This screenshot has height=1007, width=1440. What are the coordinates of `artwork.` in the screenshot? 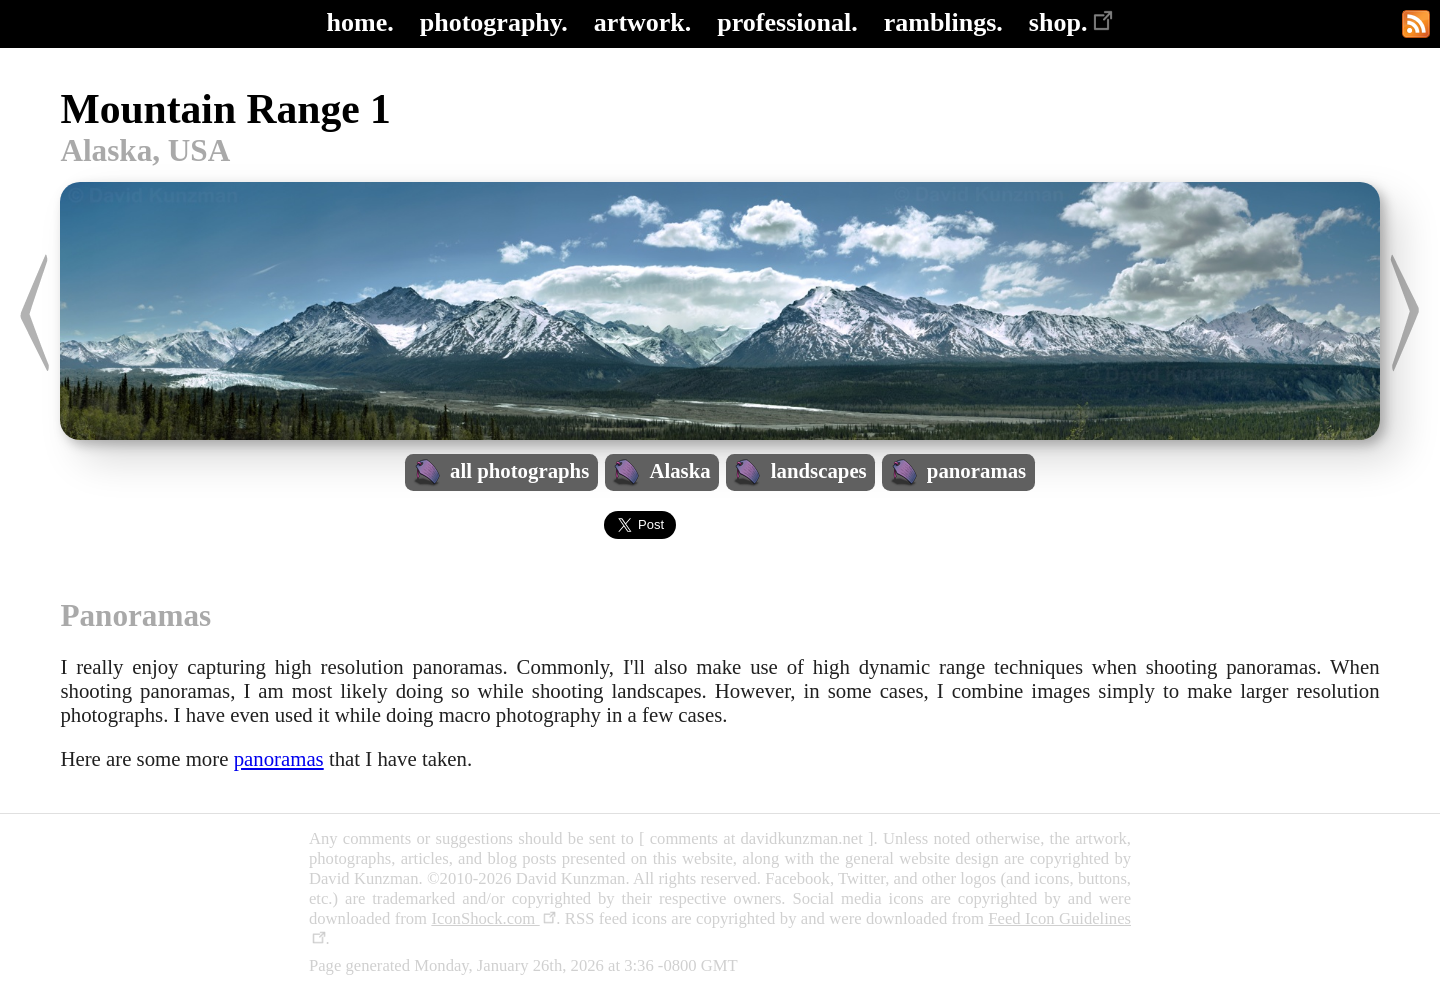 It's located at (642, 22).